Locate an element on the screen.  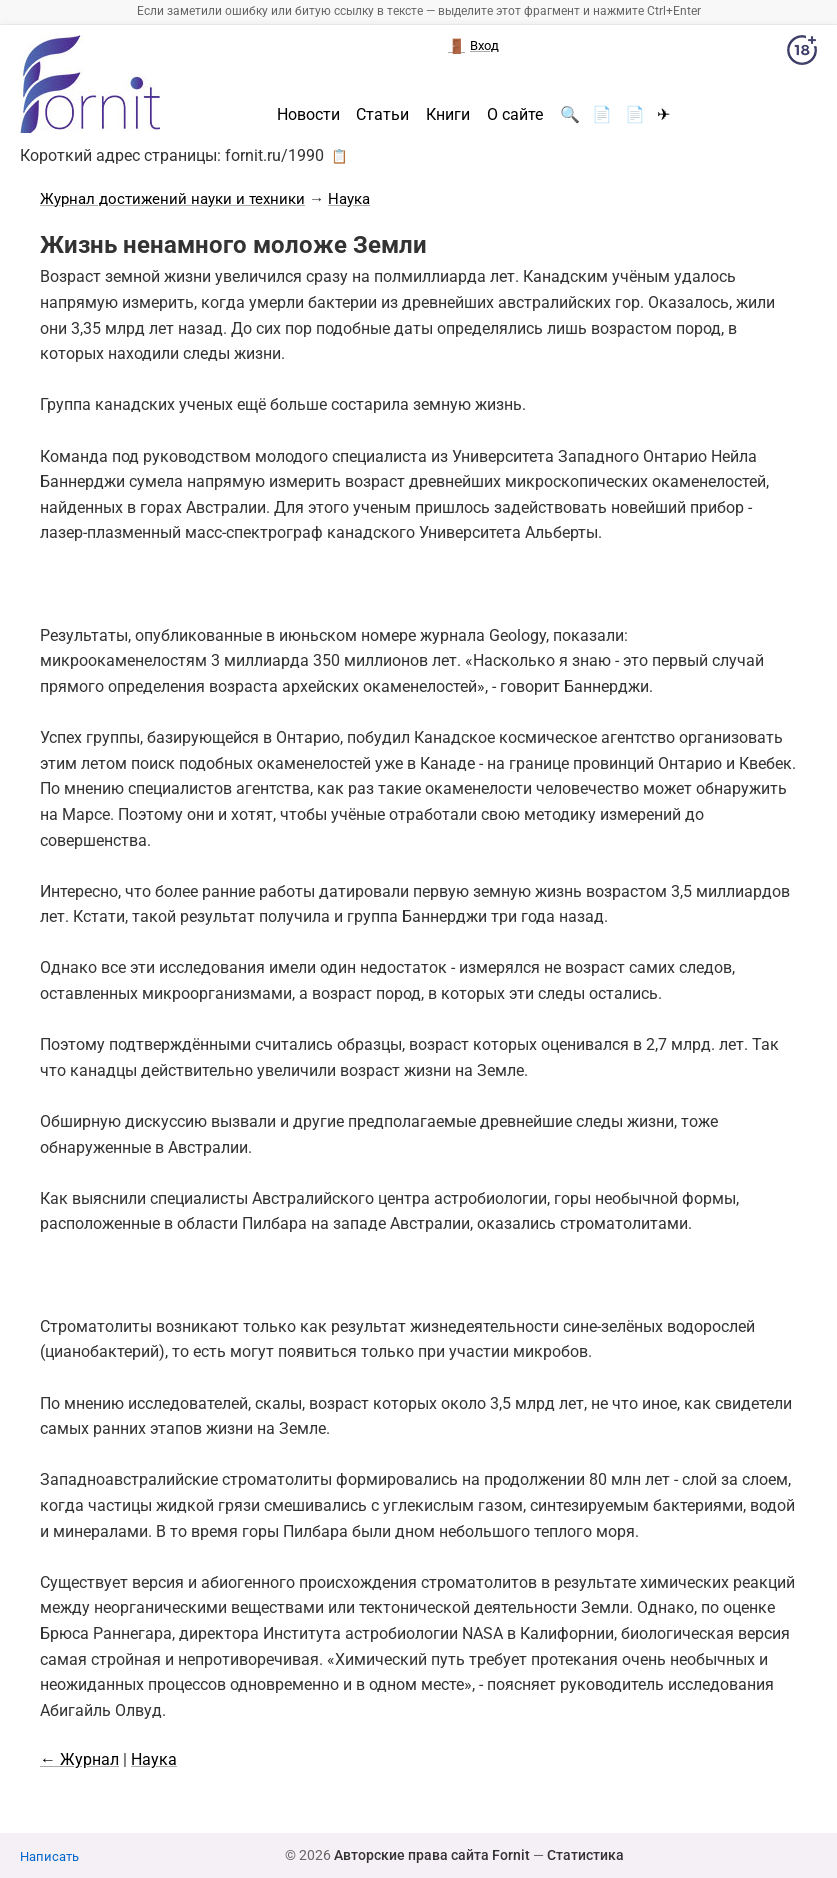
← Журнал is located at coordinates (79, 1759).